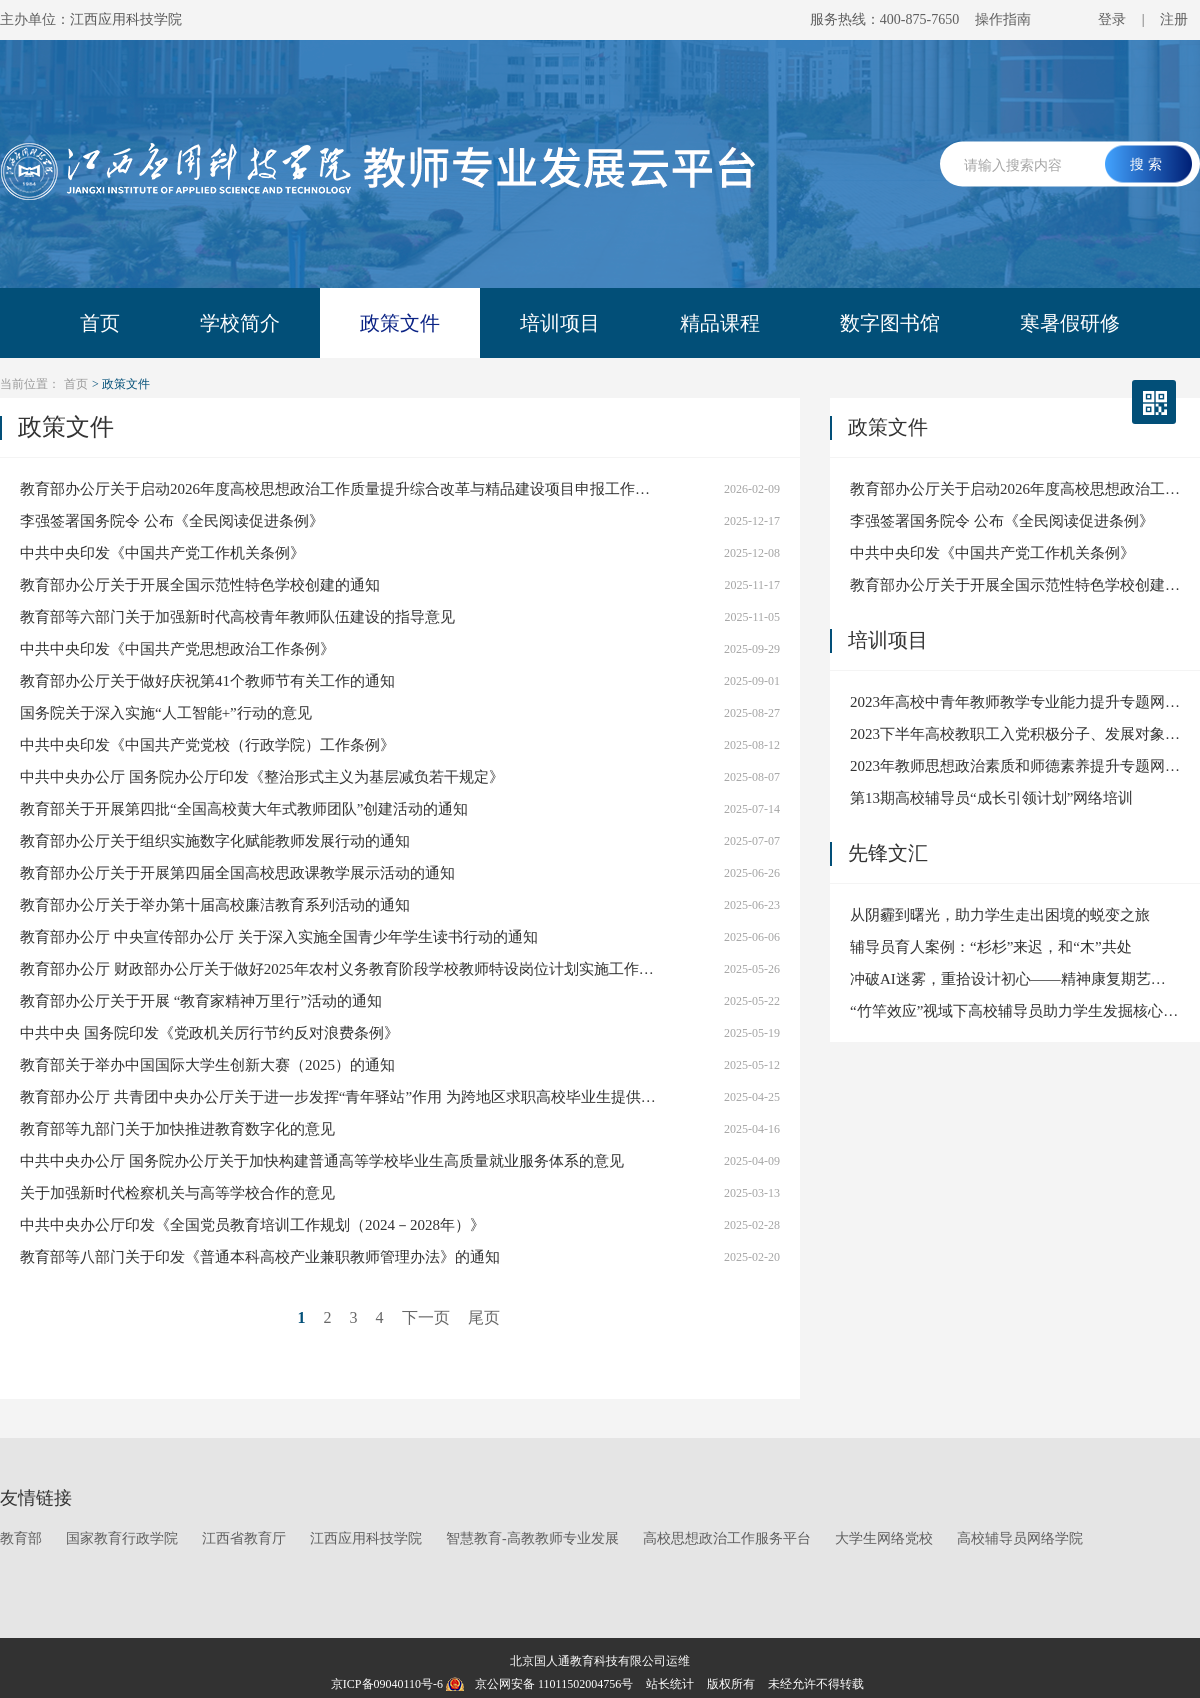 The height and width of the screenshot is (1698, 1200). What do you see at coordinates (340, 489) in the screenshot?
I see `教育部办公厅关于启动2026年度高校思想政治工作质量提升综合改革与精品建设项目申报工作的通知` at bounding box center [340, 489].